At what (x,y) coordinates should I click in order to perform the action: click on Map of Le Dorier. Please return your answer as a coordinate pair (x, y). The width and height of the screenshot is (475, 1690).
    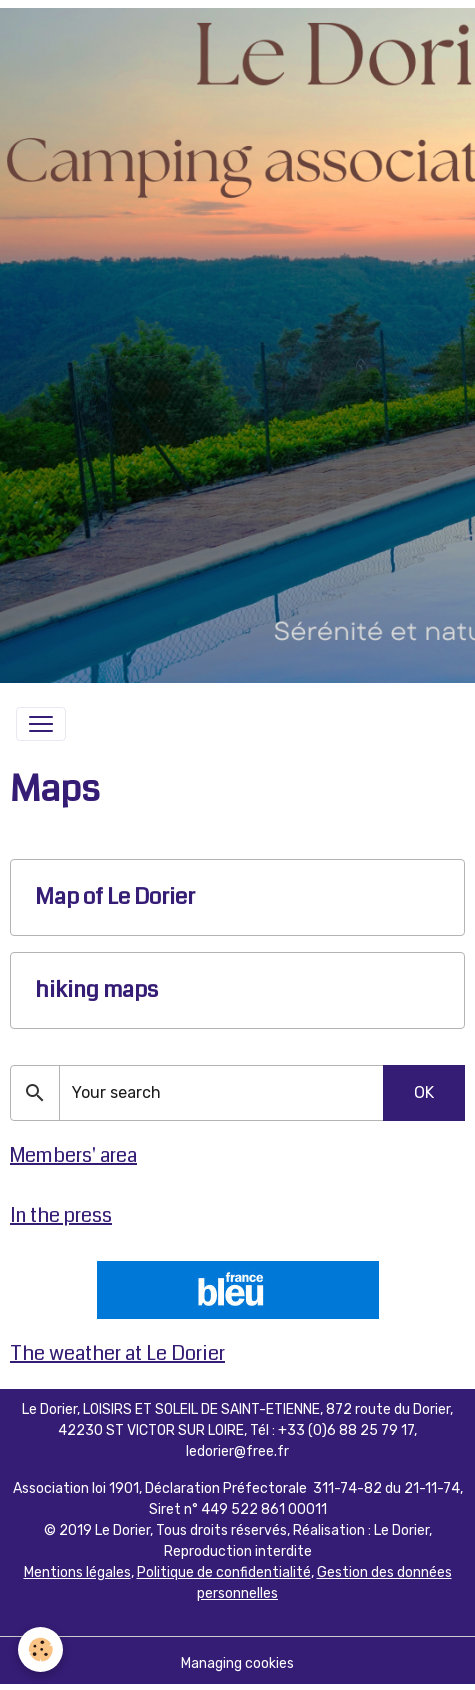
    Looking at the image, I should click on (115, 897).